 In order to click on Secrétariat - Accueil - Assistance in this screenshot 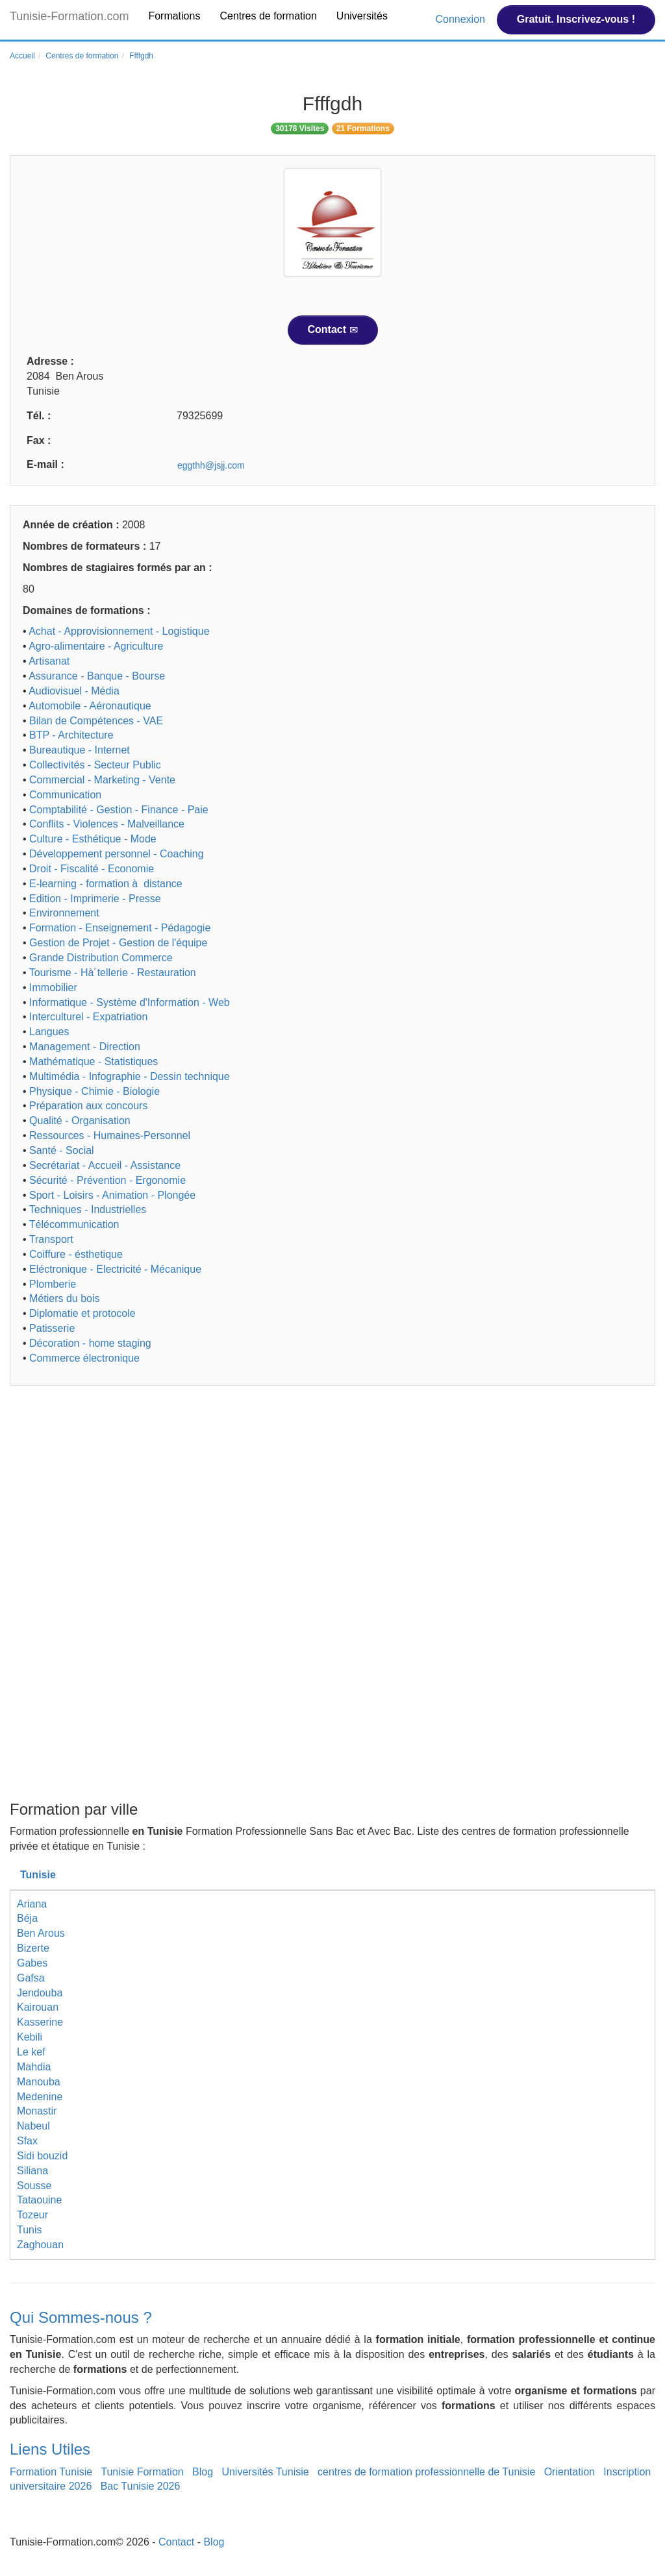, I will do `click(105, 1165)`.